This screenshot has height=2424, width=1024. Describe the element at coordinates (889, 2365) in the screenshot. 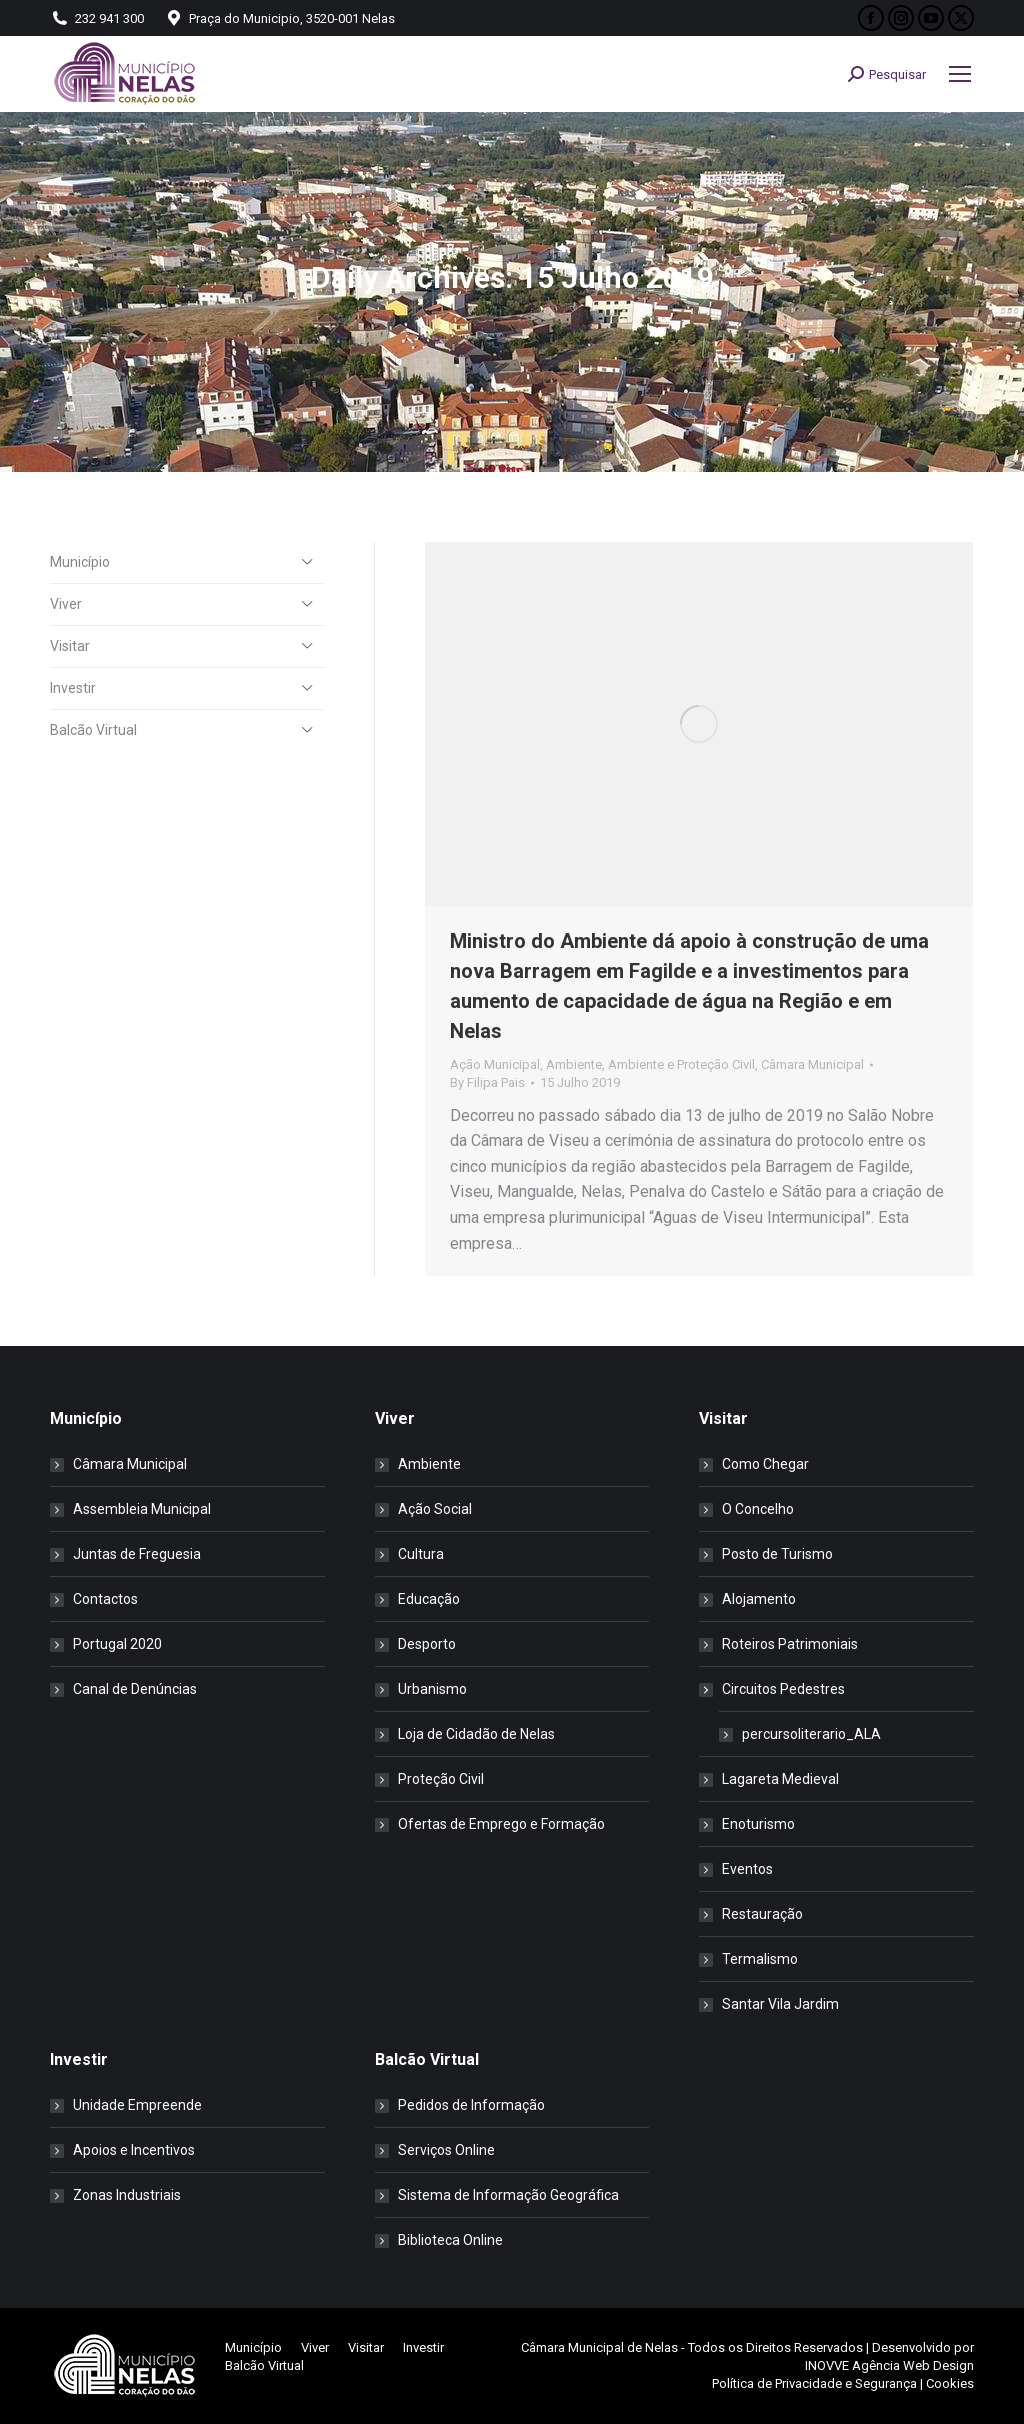

I see `INOVVE Agência Web Design` at that location.